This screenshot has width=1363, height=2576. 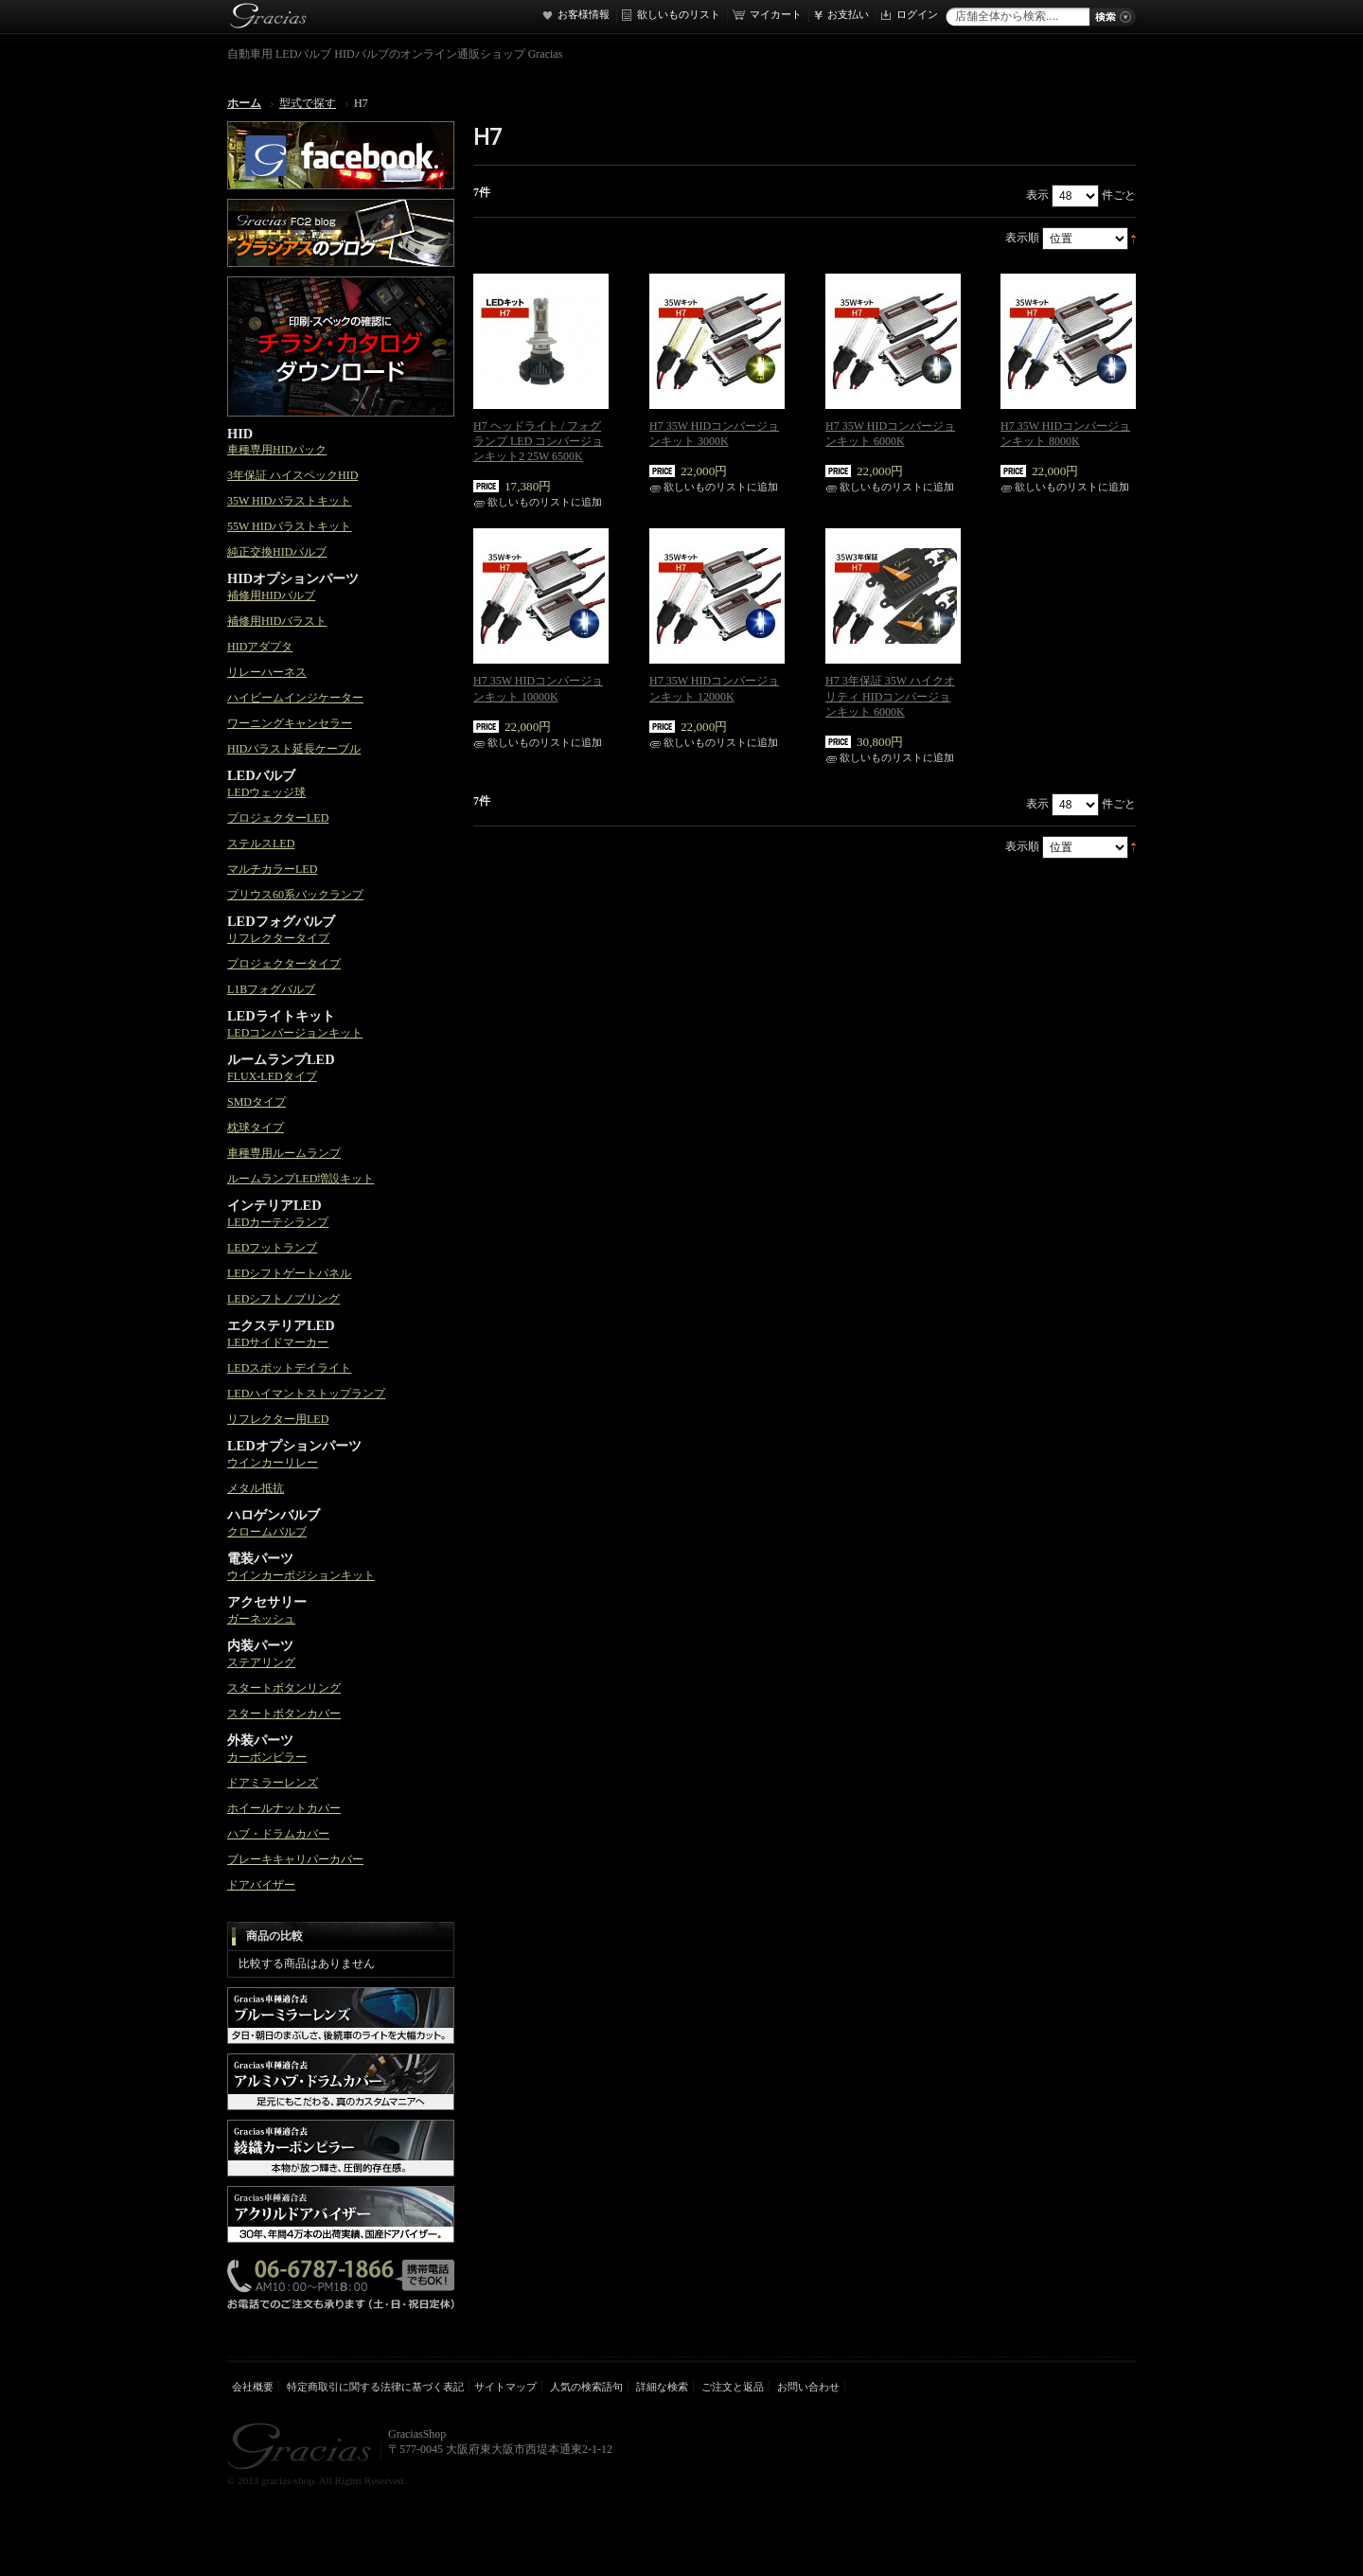 I want to click on カーボンピラー, so click(x=267, y=1757).